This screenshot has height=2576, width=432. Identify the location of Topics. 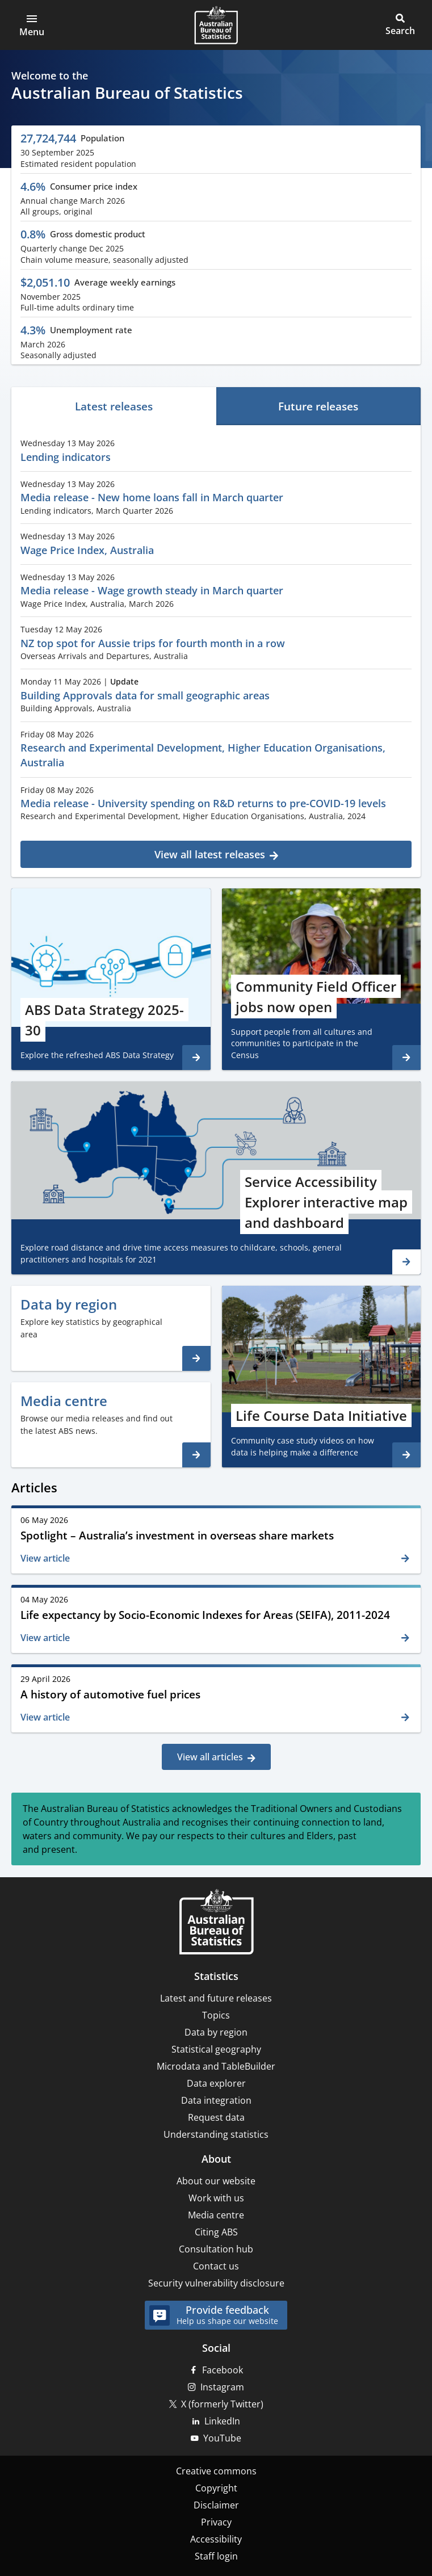
(216, 2015).